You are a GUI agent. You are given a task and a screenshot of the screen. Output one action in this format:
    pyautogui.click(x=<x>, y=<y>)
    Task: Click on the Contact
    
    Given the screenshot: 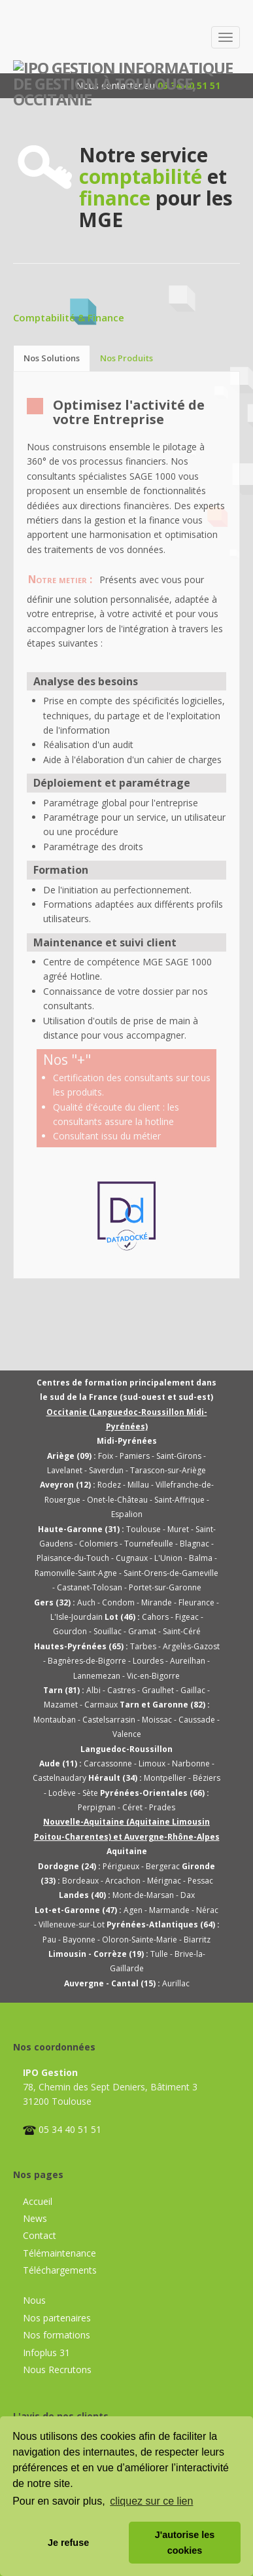 What is the action you would take?
    pyautogui.click(x=39, y=2235)
    